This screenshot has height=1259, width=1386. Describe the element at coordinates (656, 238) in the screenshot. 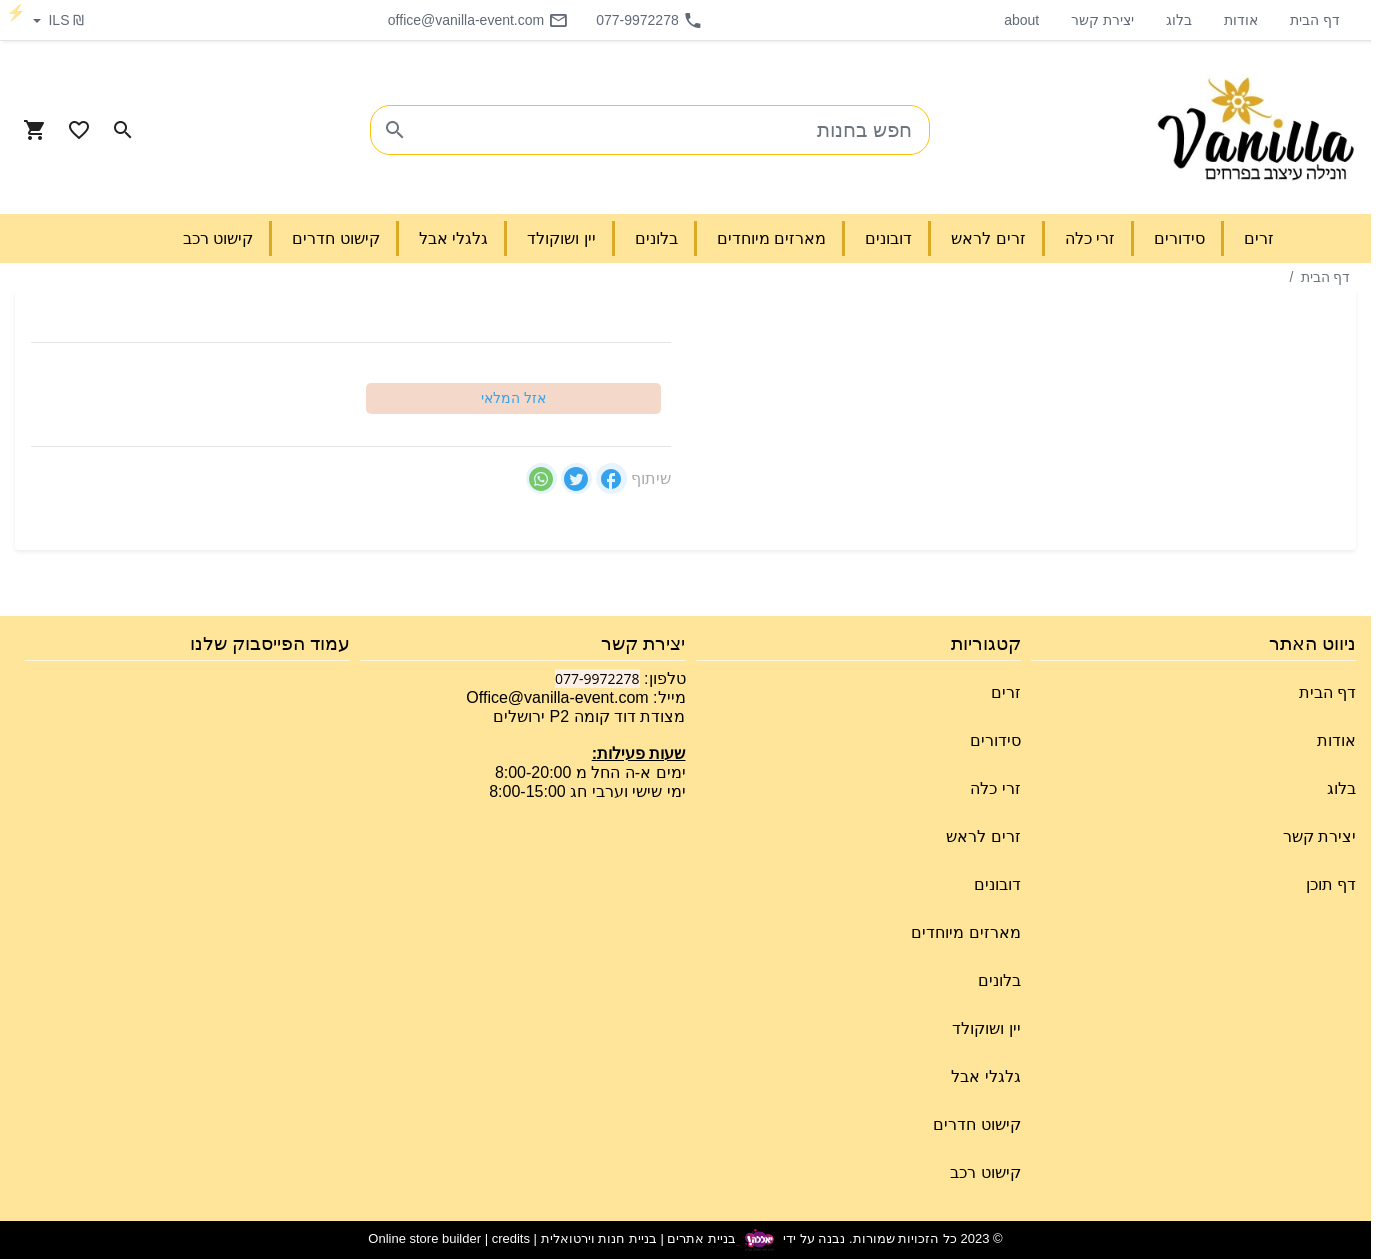

I see `בלונים [button]` at that location.